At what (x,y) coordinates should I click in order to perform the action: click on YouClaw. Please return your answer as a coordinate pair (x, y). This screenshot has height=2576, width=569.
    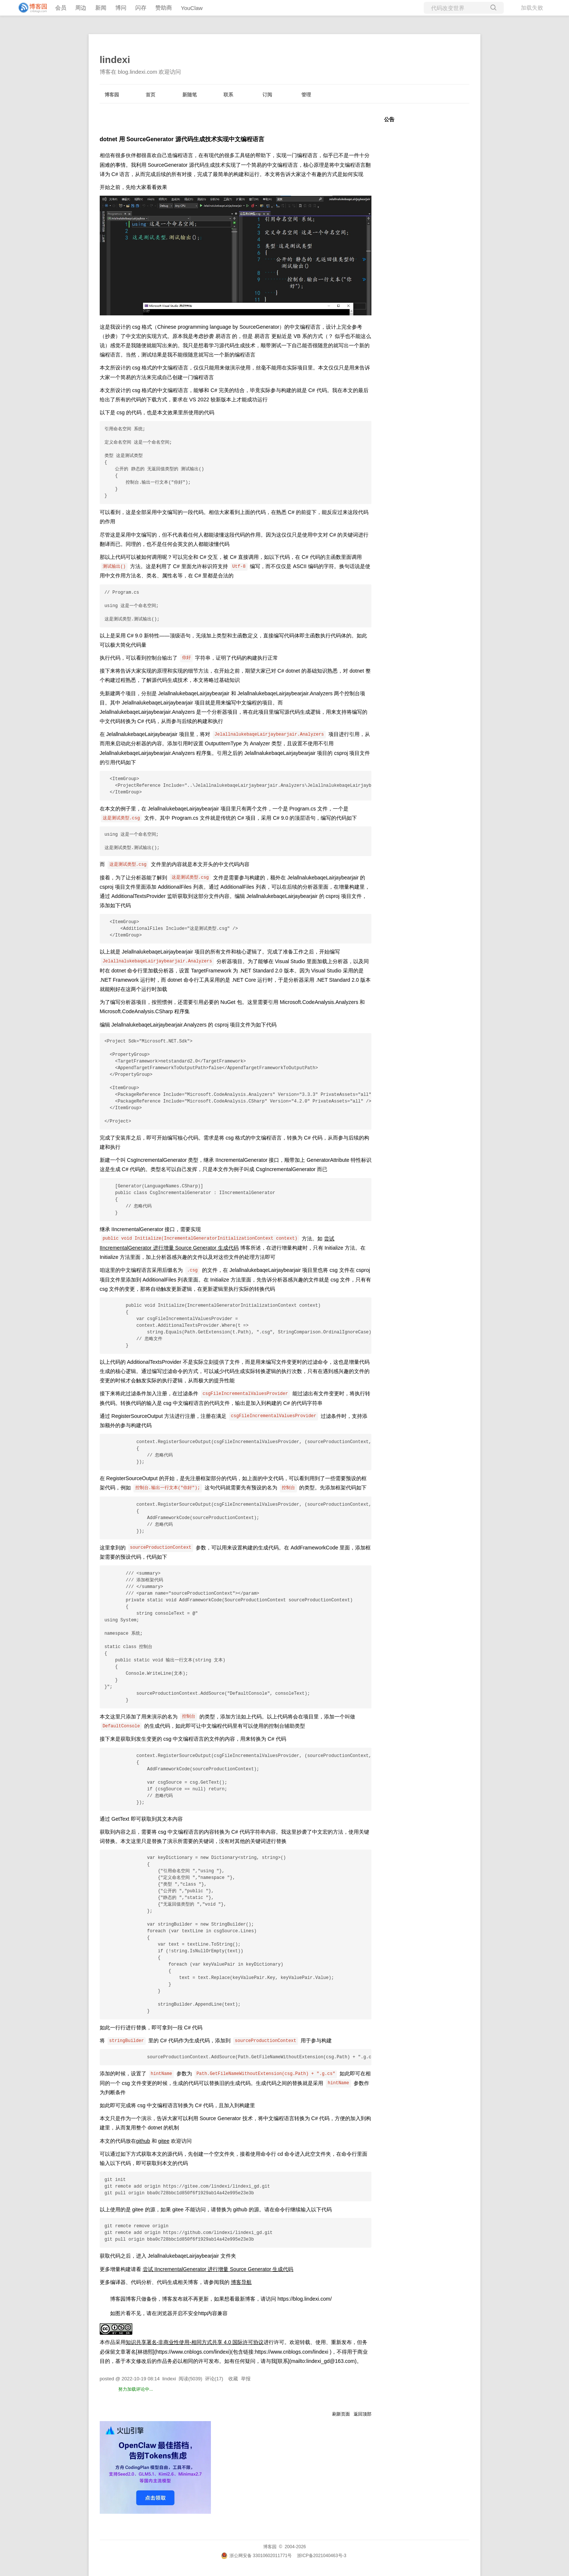
    Looking at the image, I should click on (192, 8).